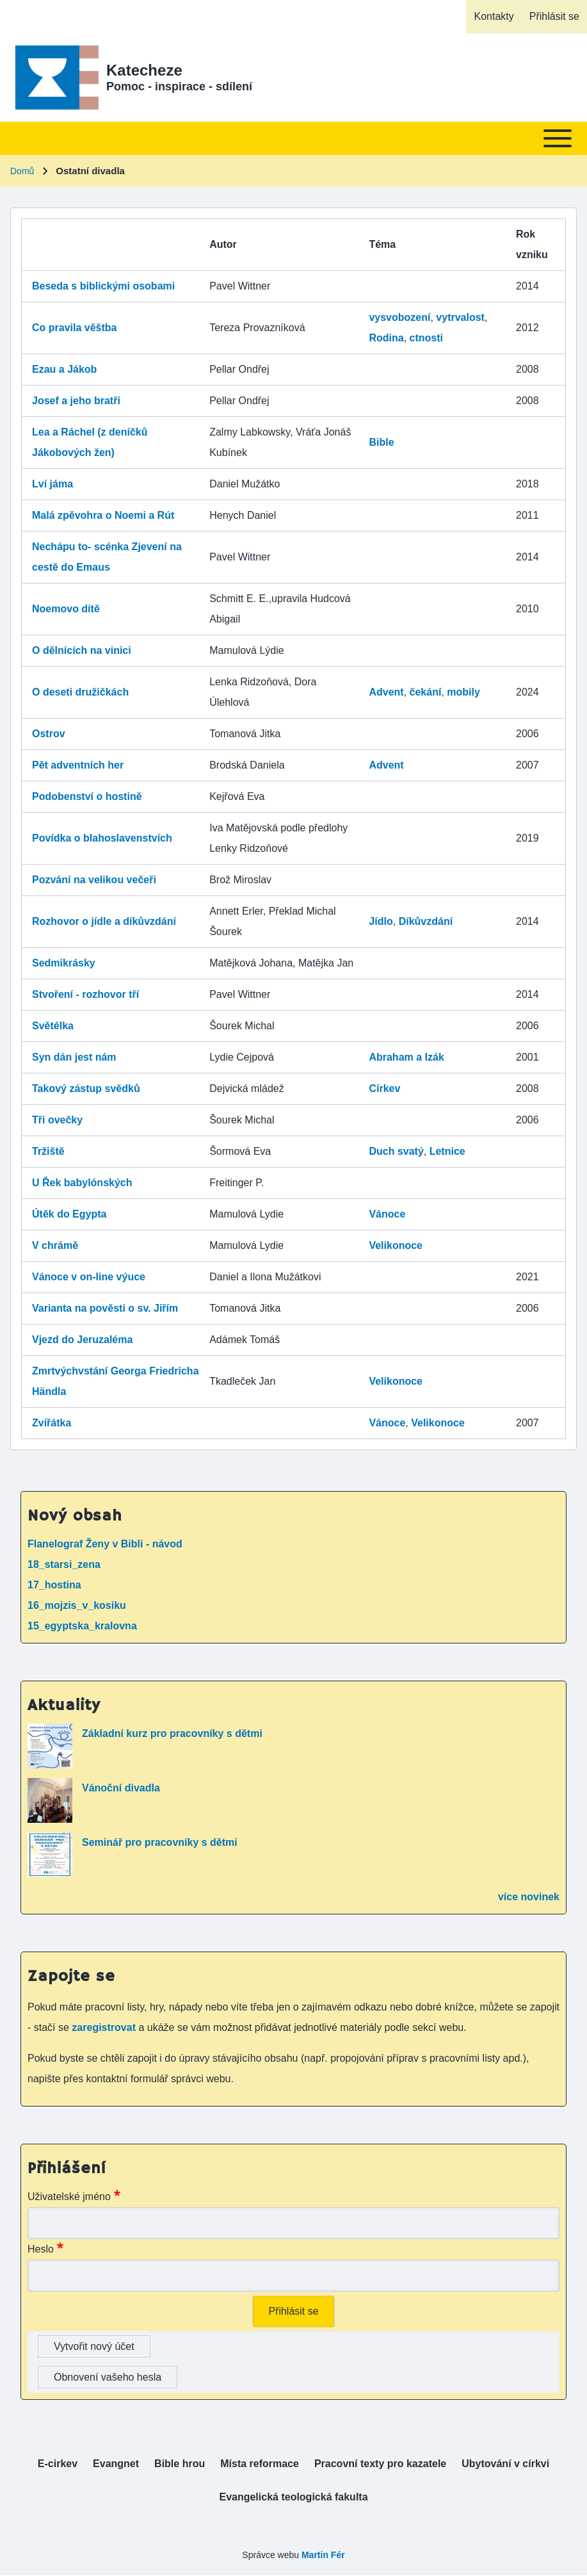 The width and height of the screenshot is (587, 2576). Describe the element at coordinates (426, 337) in the screenshot. I see `ctnosti` at that location.